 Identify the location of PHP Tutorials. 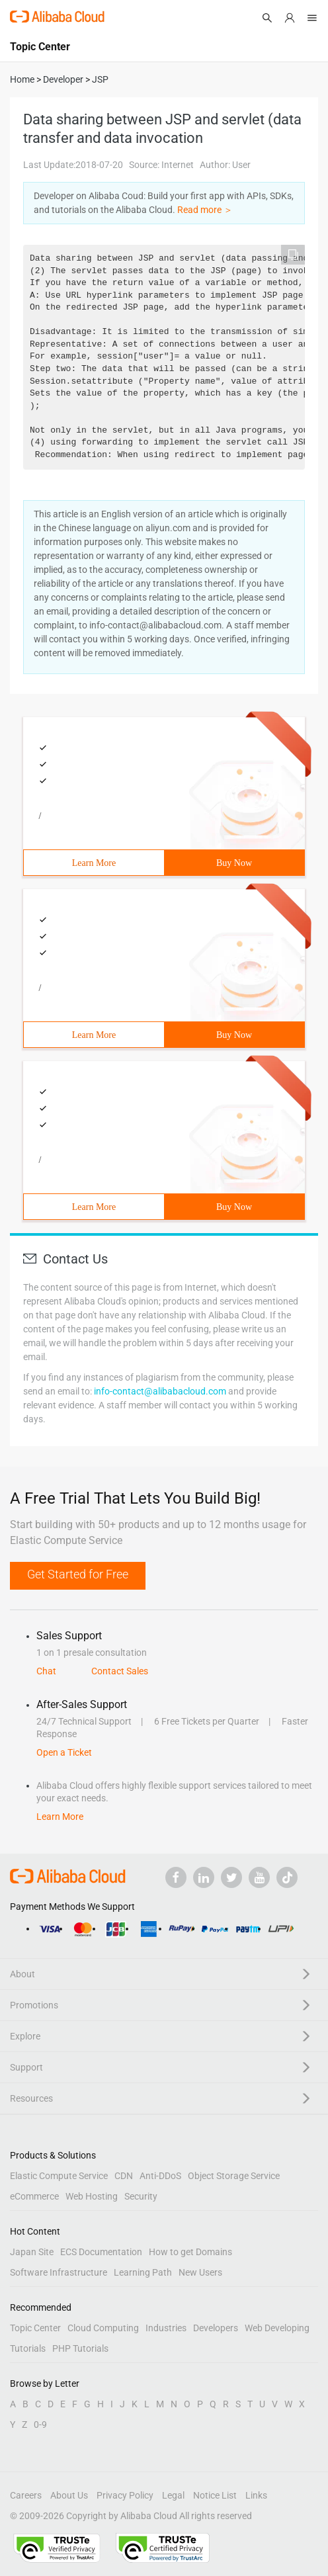
(80, 2348).